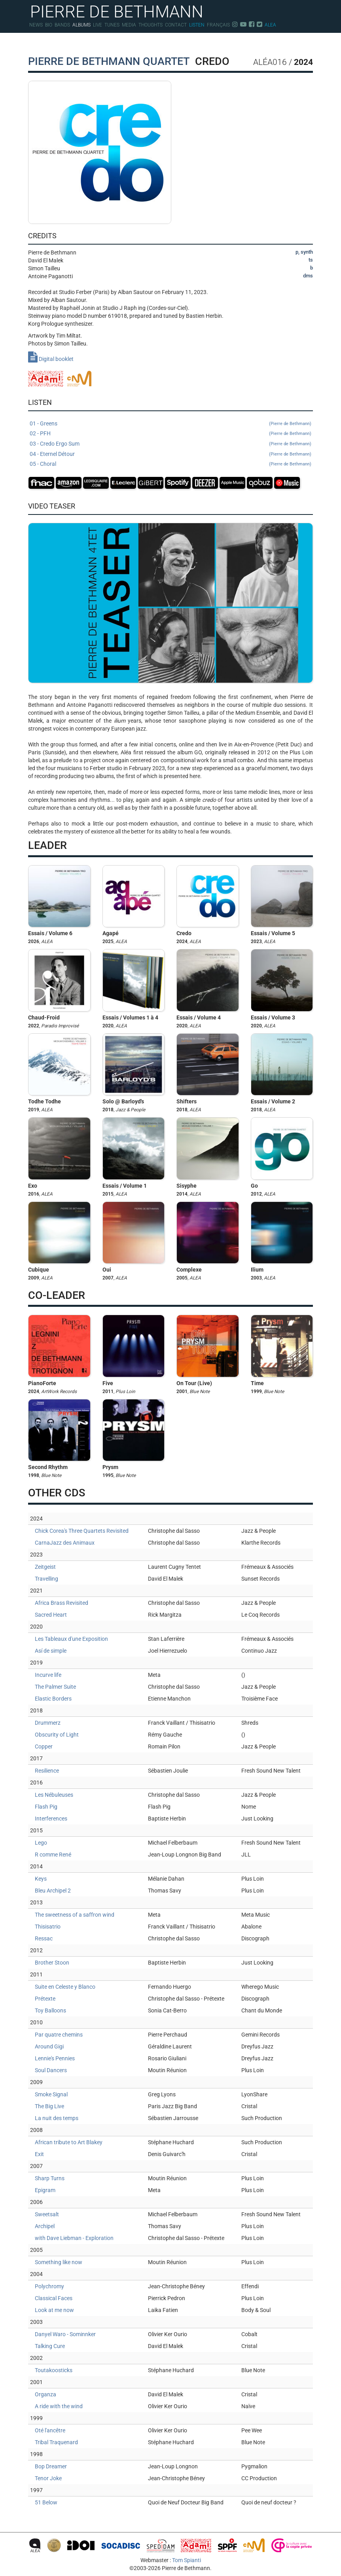 This screenshot has height=2576, width=341. What do you see at coordinates (45, 2226) in the screenshot?
I see `Archipel` at bounding box center [45, 2226].